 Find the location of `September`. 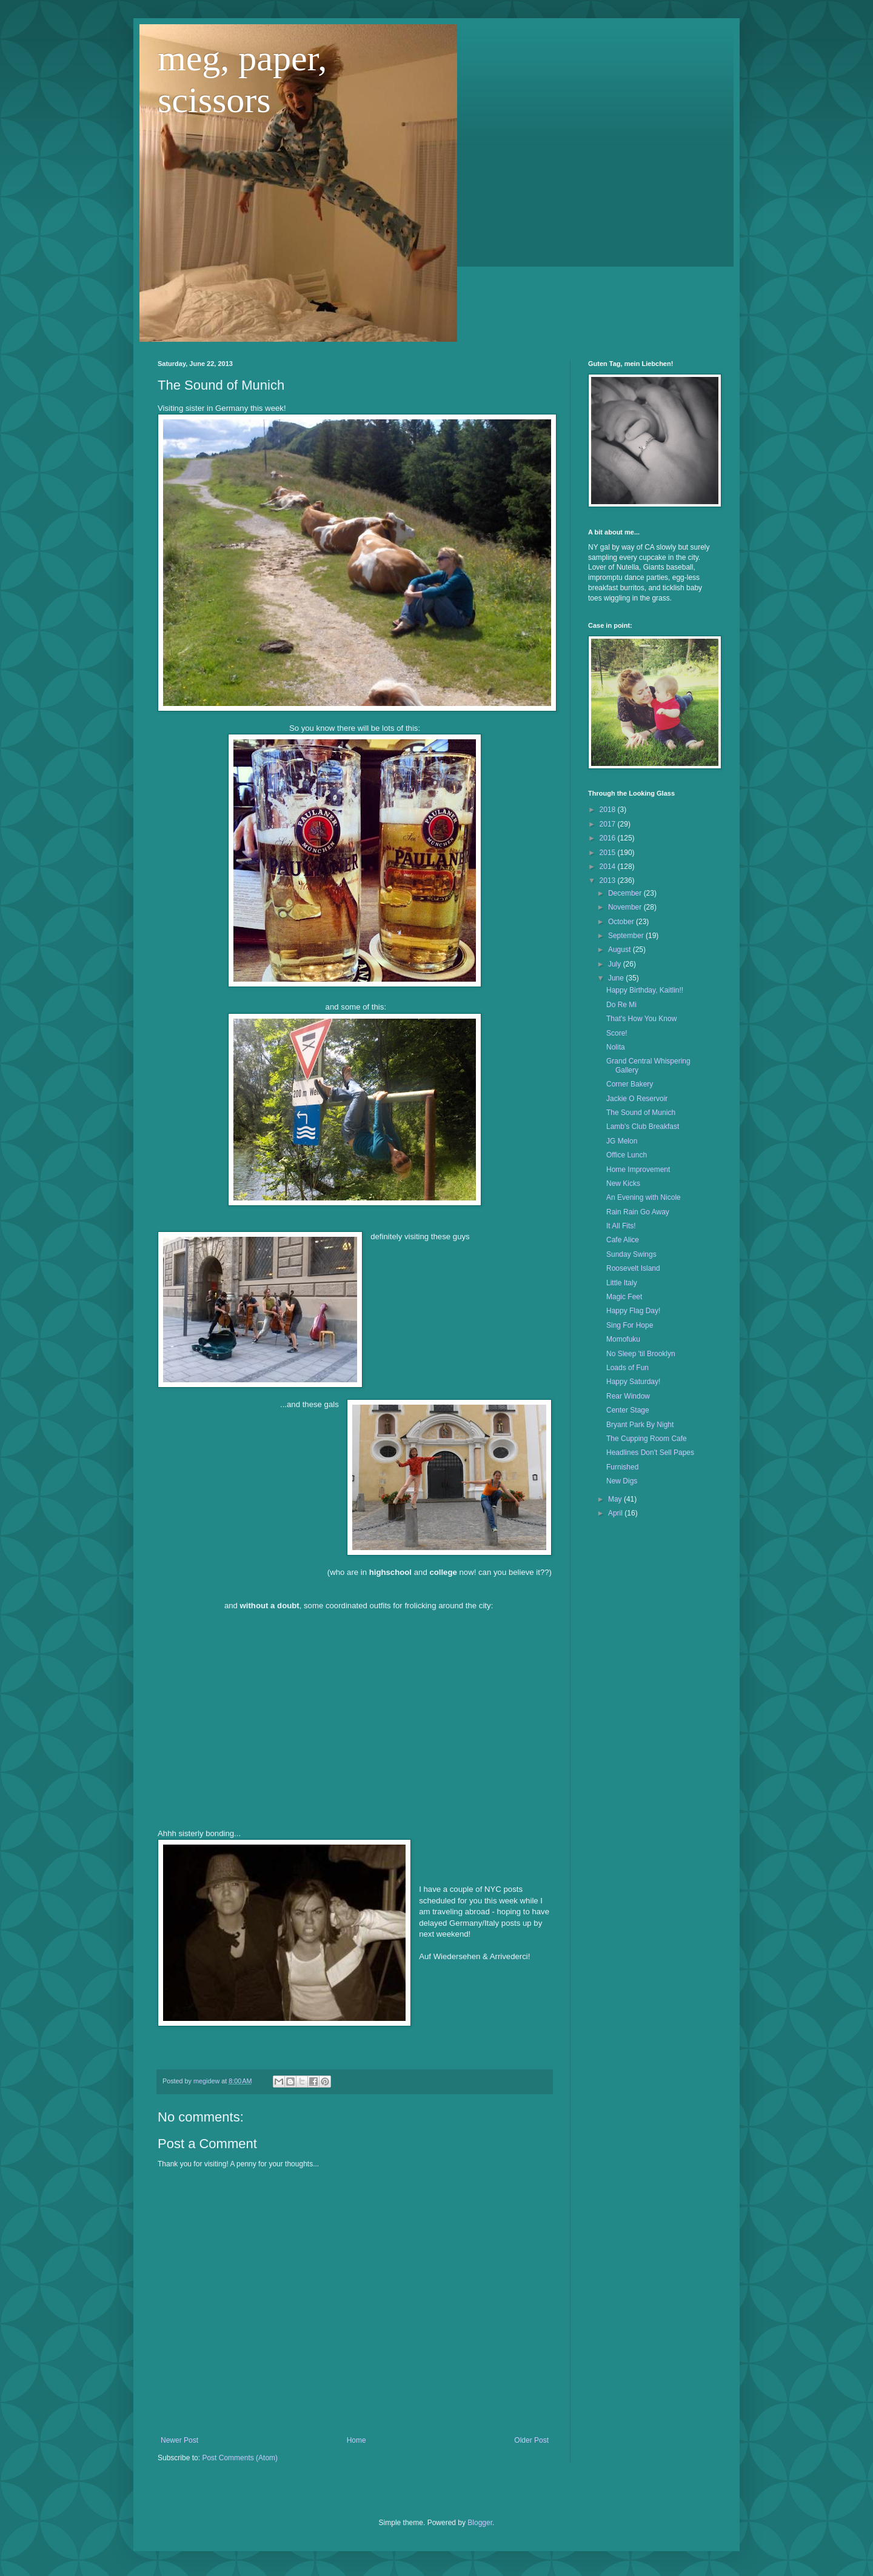

September is located at coordinates (627, 935).